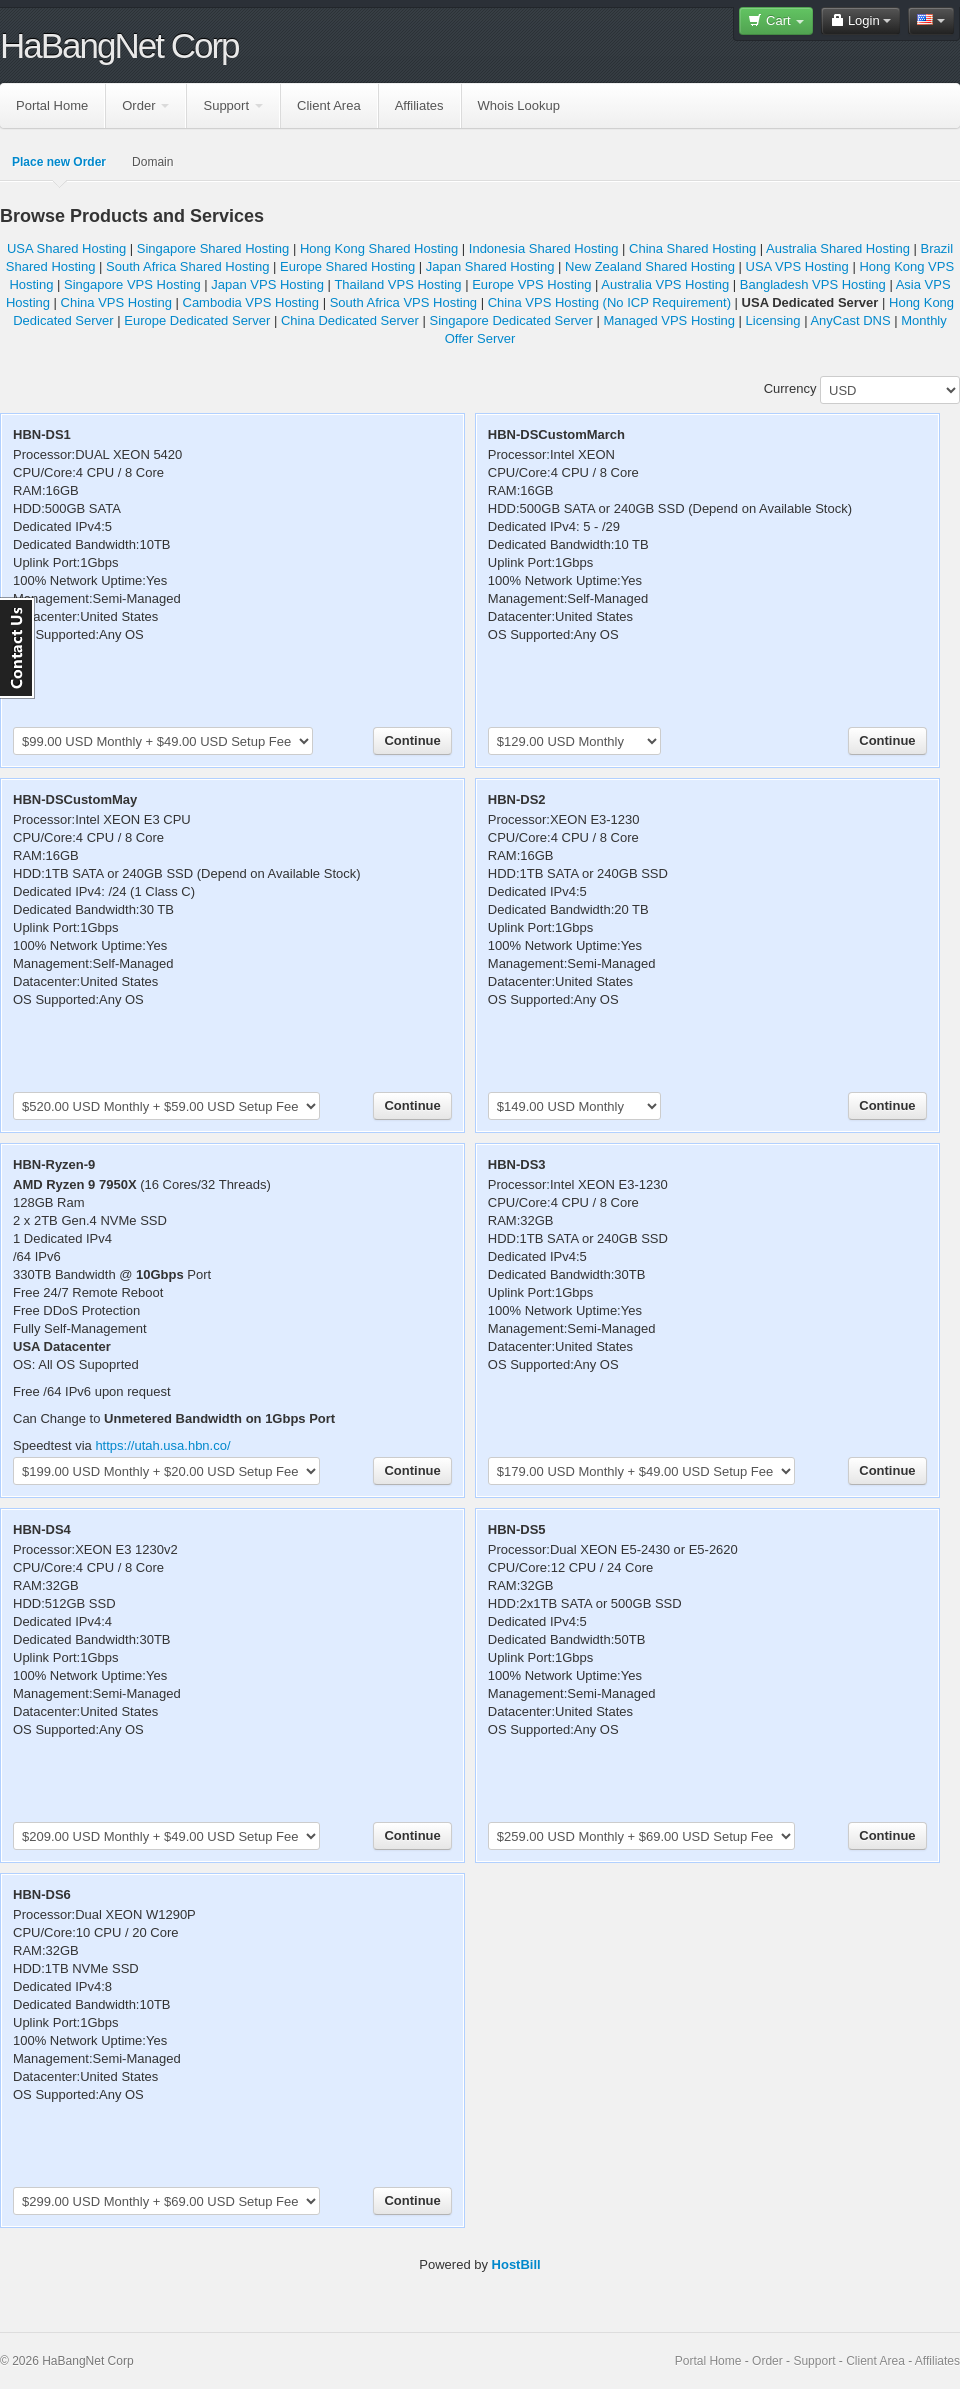 This screenshot has height=2389, width=960. Describe the element at coordinates (251, 302) in the screenshot. I see `Cambodia VPS Hosting` at that location.